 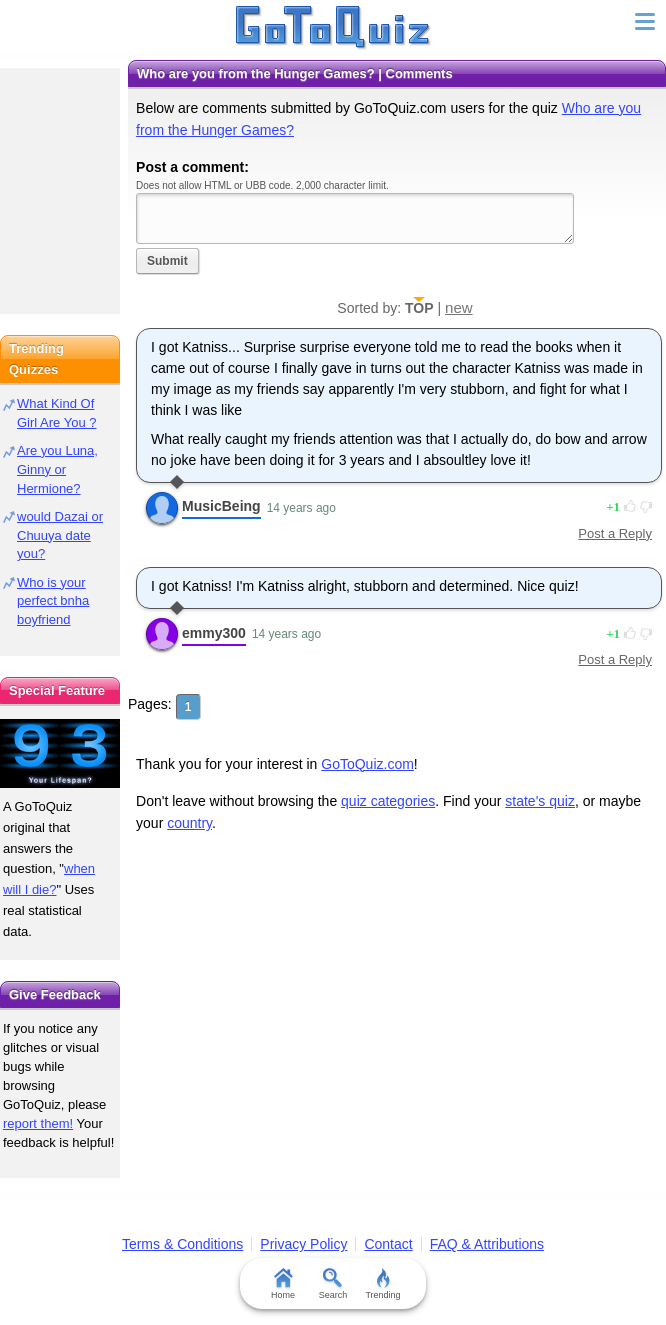 I want to click on Home, so click(x=283, y=1284).